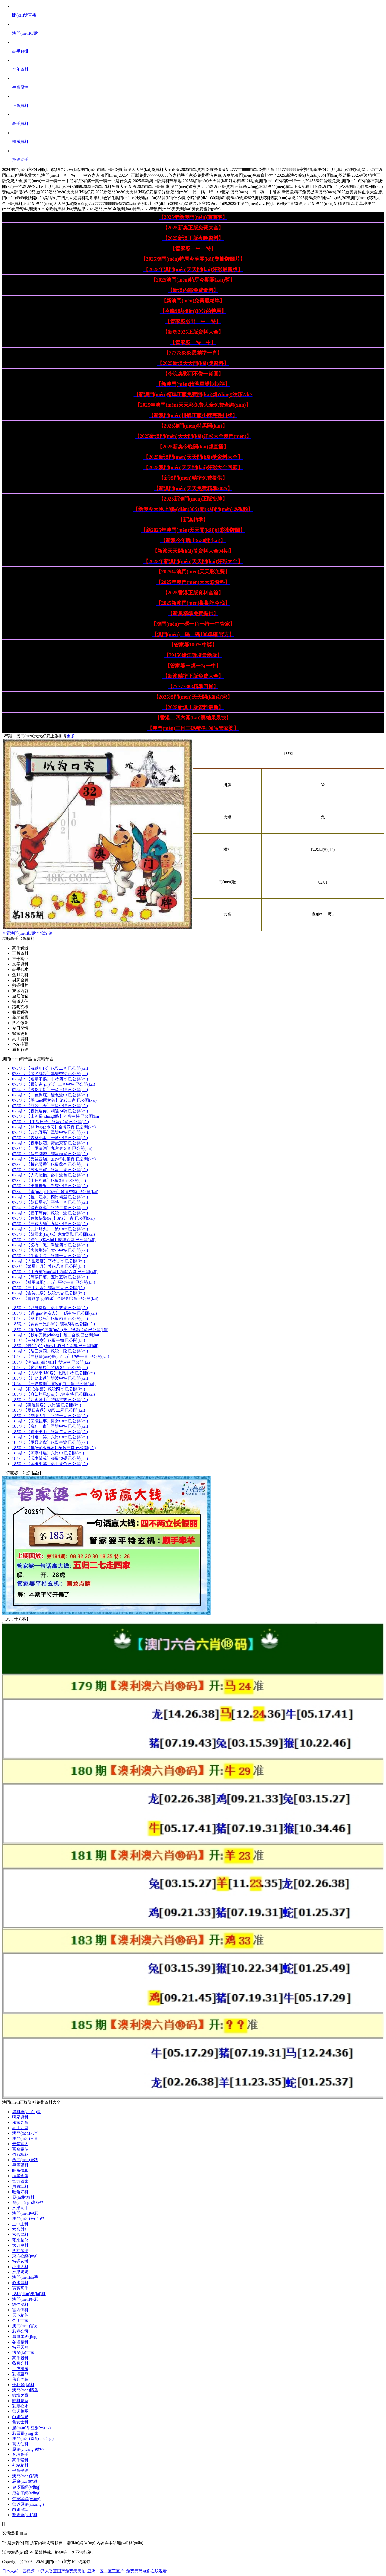  I want to click on 185期：特碼３行 已公開(kāi), so click(50, 1367).